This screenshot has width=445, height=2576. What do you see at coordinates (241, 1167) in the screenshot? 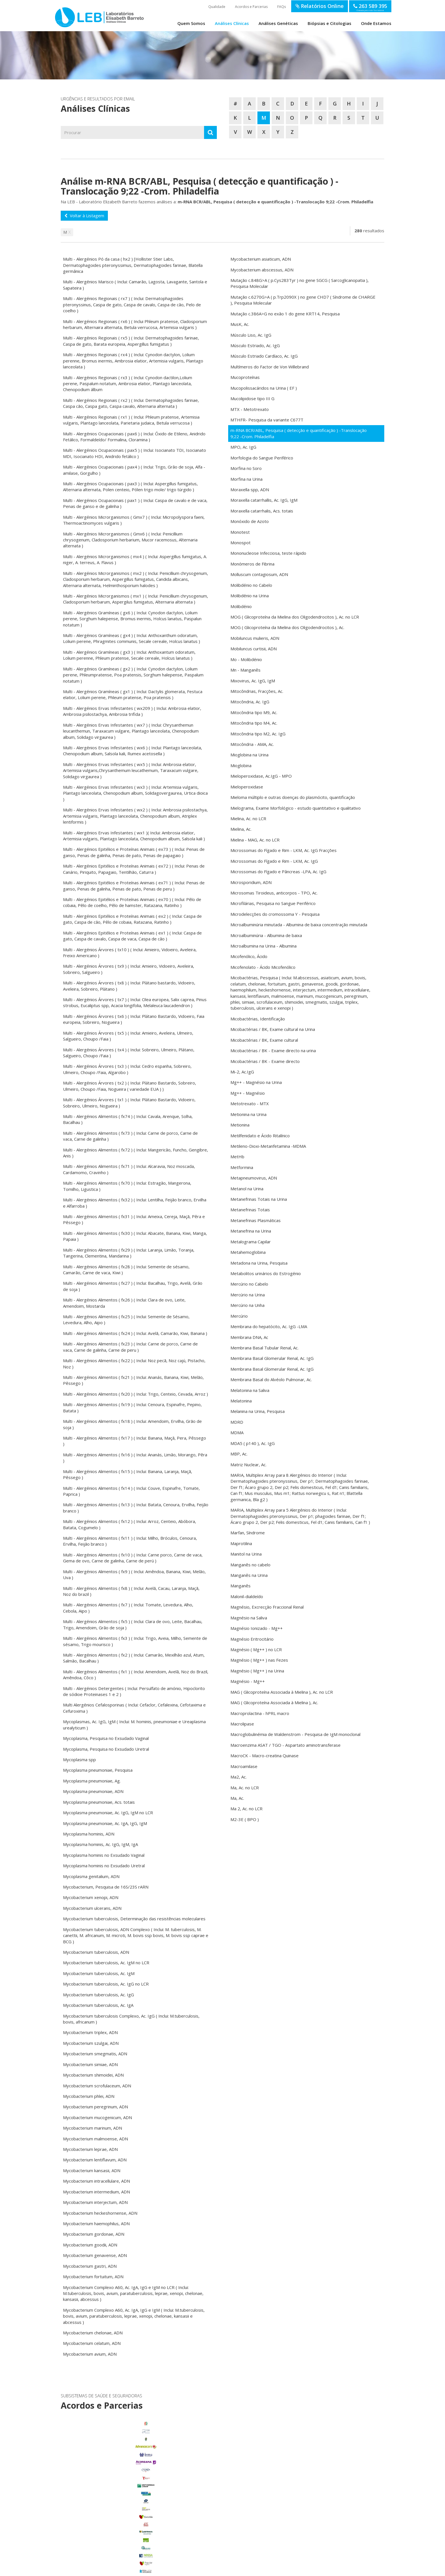
I see `Metformina` at bounding box center [241, 1167].